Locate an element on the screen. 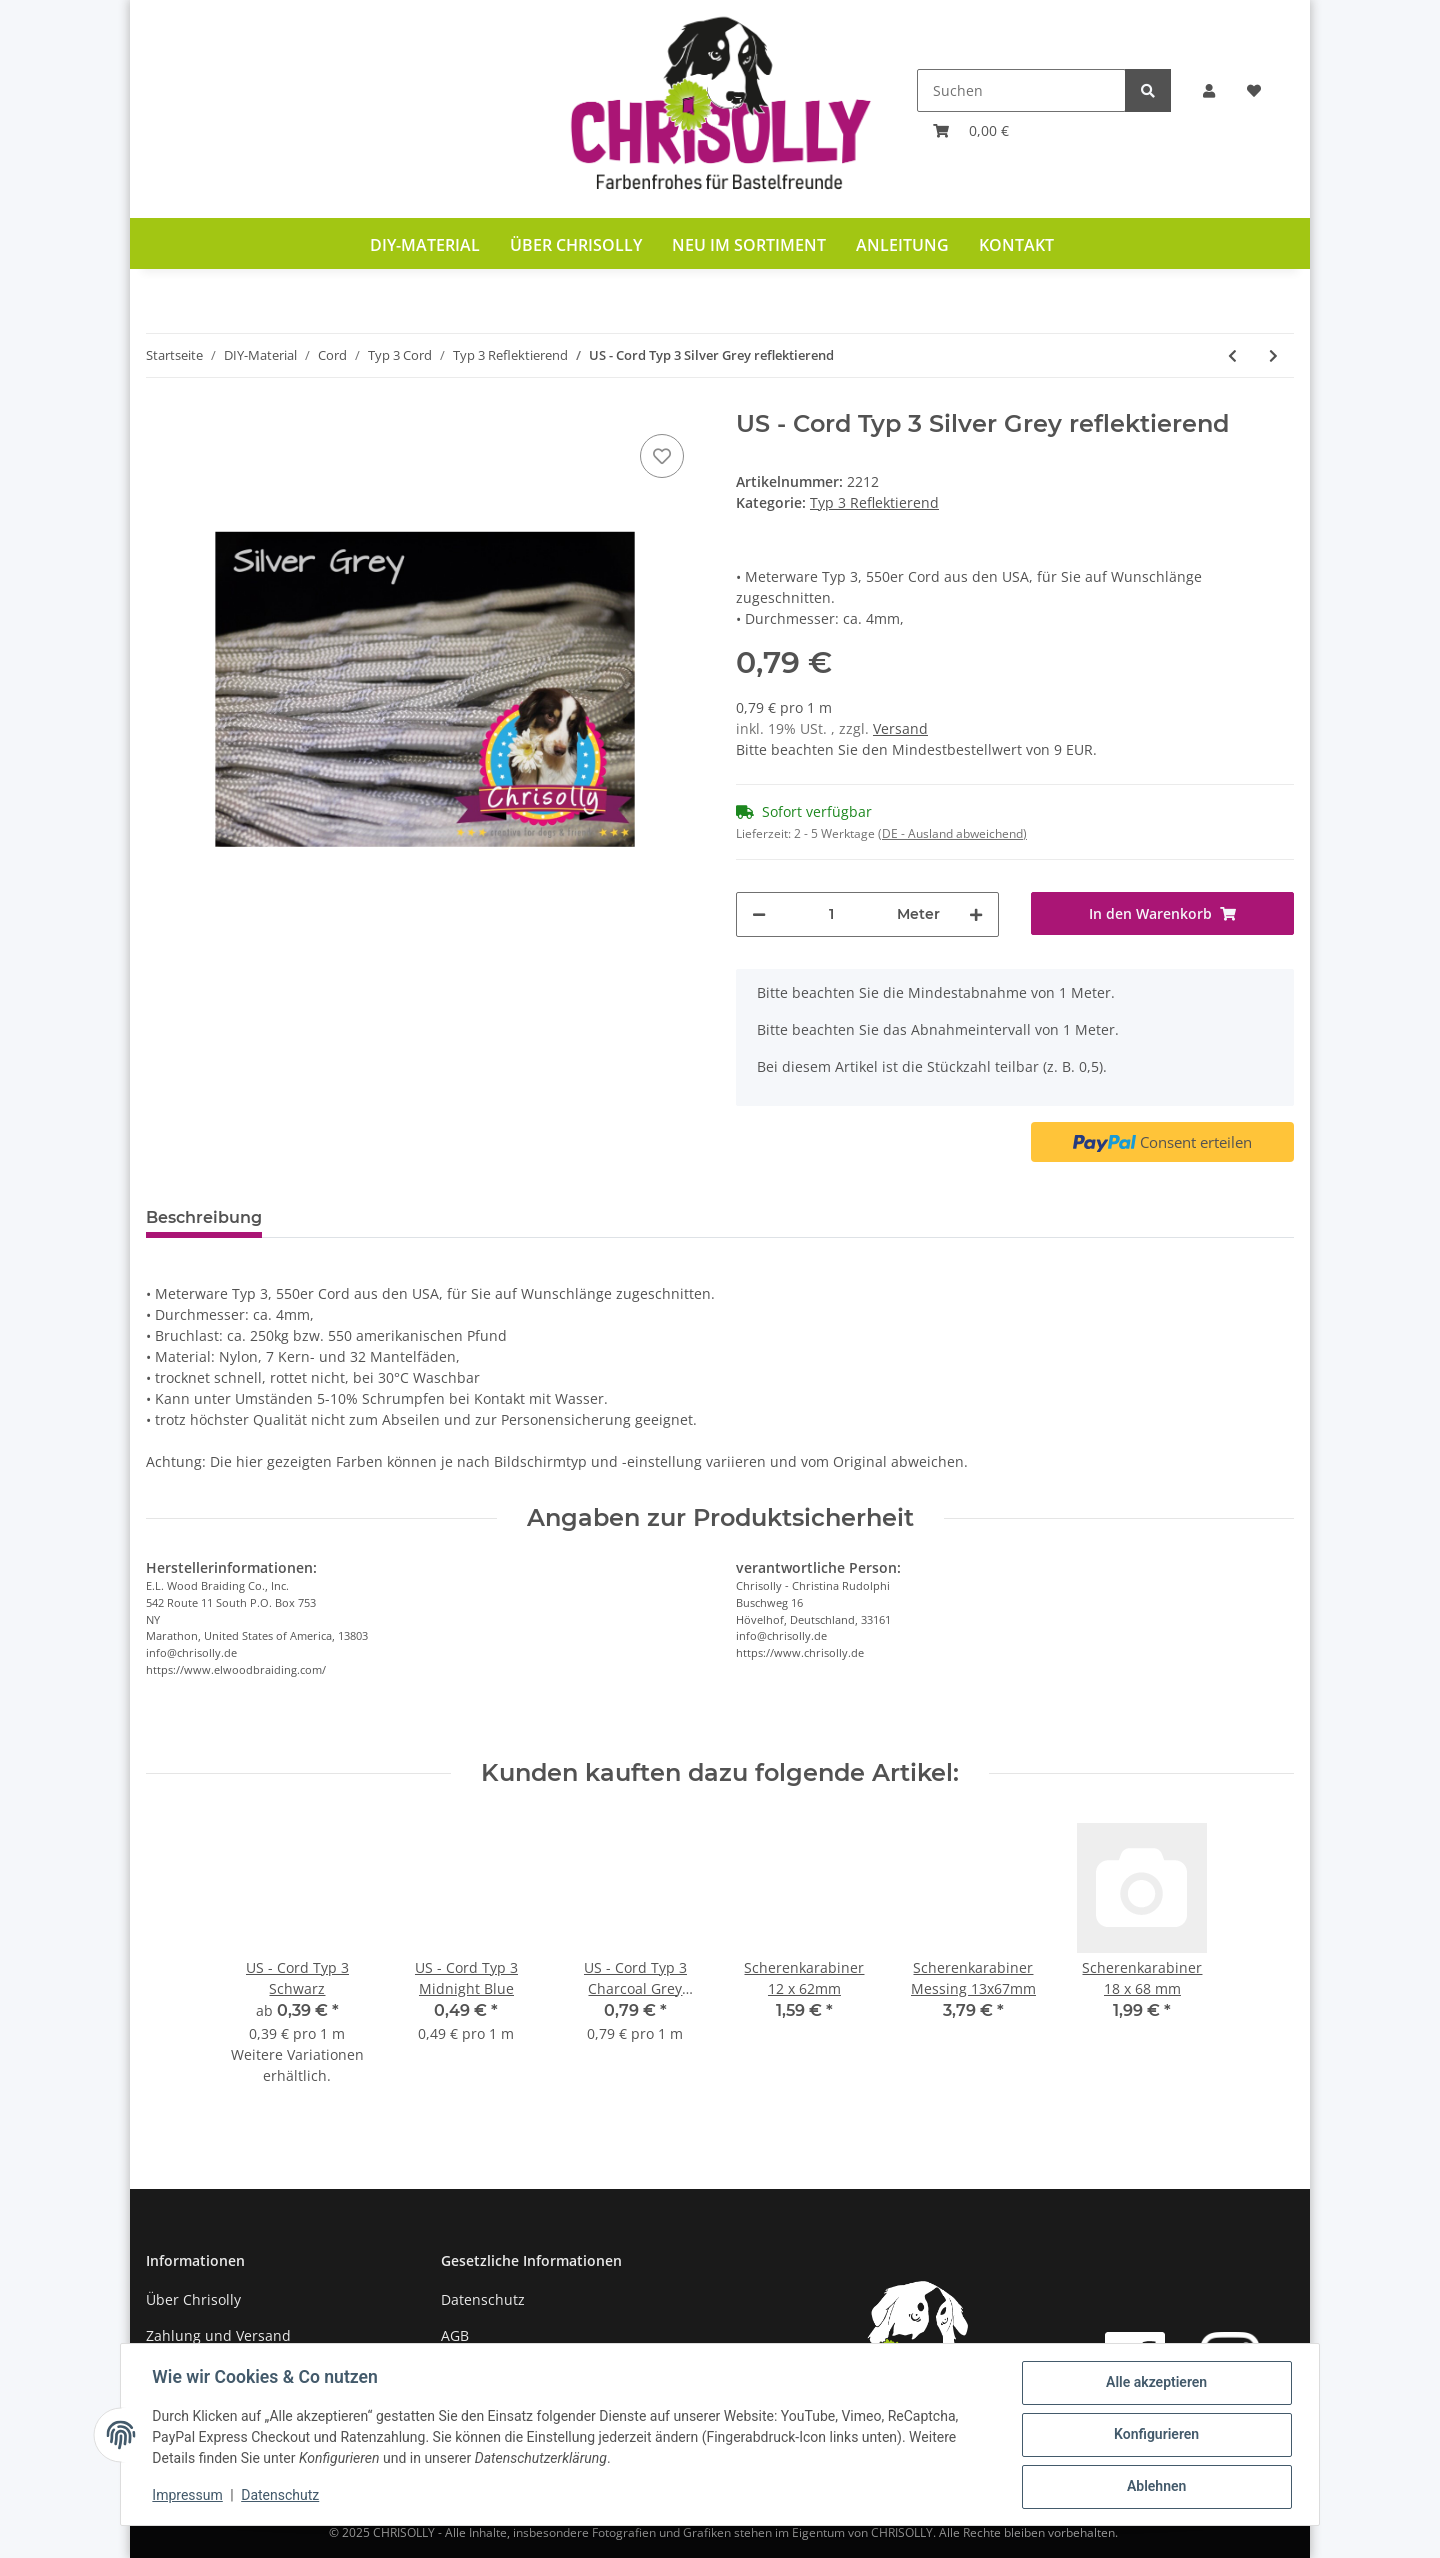 This screenshot has height=2558, width=1440. Zahlung und Versand is located at coordinates (218, 2335).